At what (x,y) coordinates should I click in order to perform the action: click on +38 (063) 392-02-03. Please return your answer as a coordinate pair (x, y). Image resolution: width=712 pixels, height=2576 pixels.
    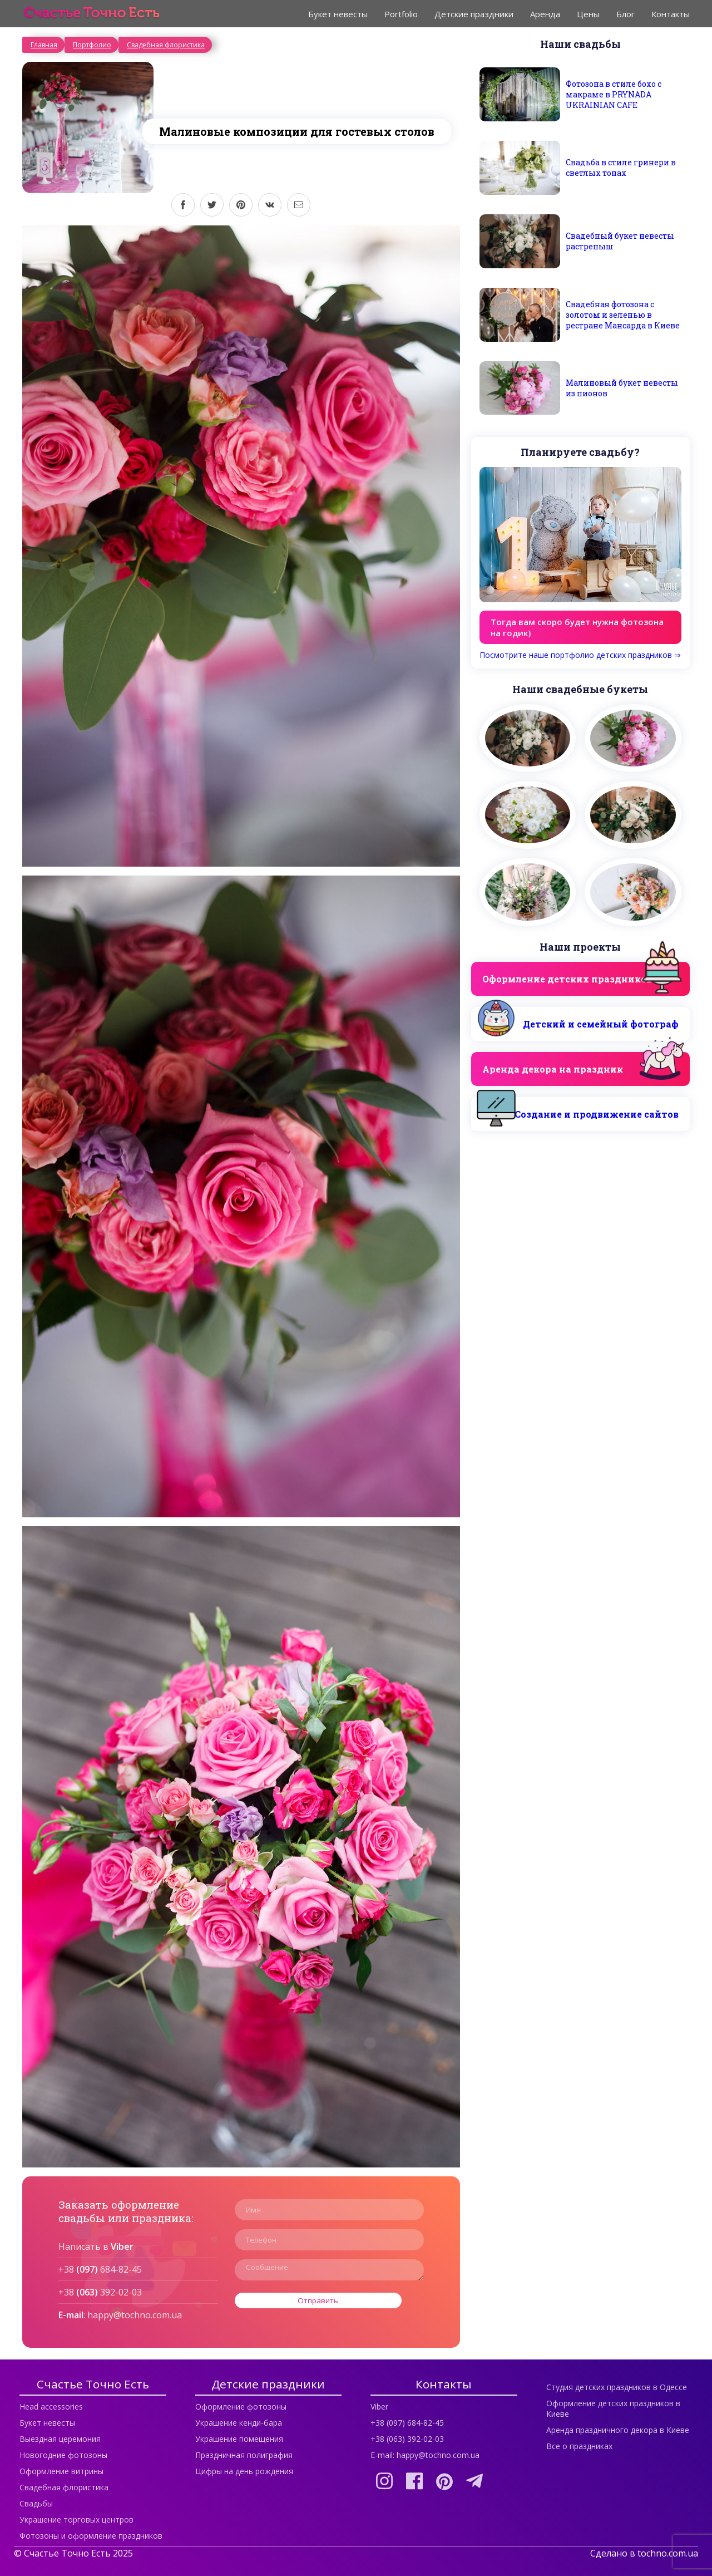
    Looking at the image, I should click on (407, 2439).